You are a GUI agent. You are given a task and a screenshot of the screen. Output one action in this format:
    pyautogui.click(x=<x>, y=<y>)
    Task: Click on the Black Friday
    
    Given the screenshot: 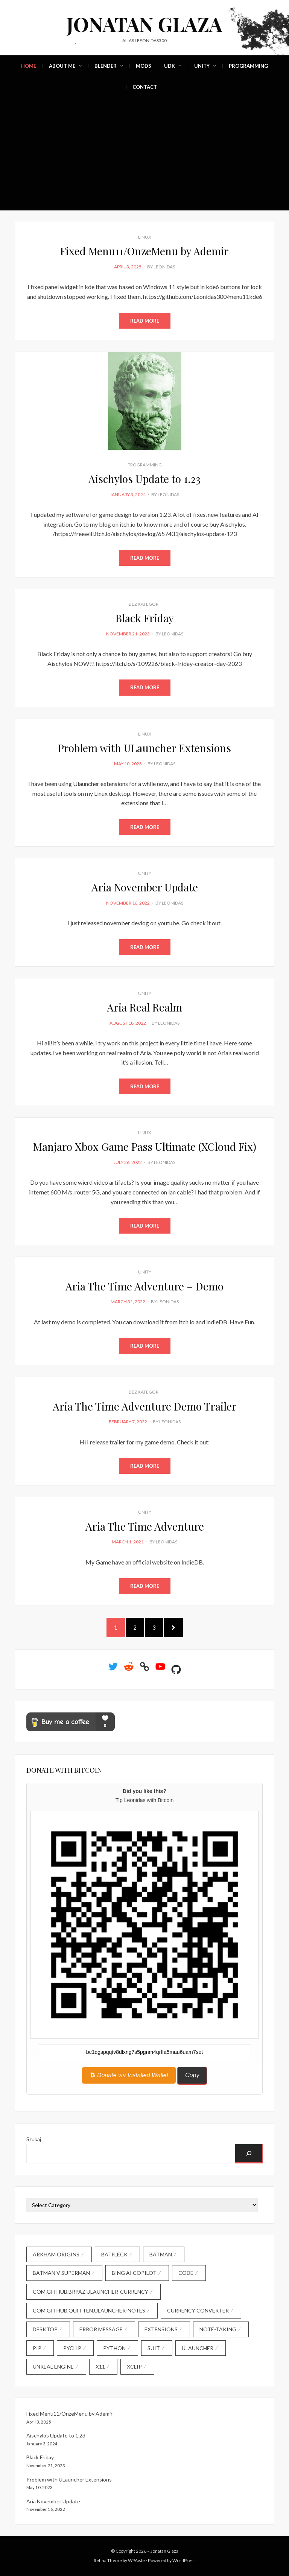 What is the action you would take?
    pyautogui.click(x=145, y=618)
    